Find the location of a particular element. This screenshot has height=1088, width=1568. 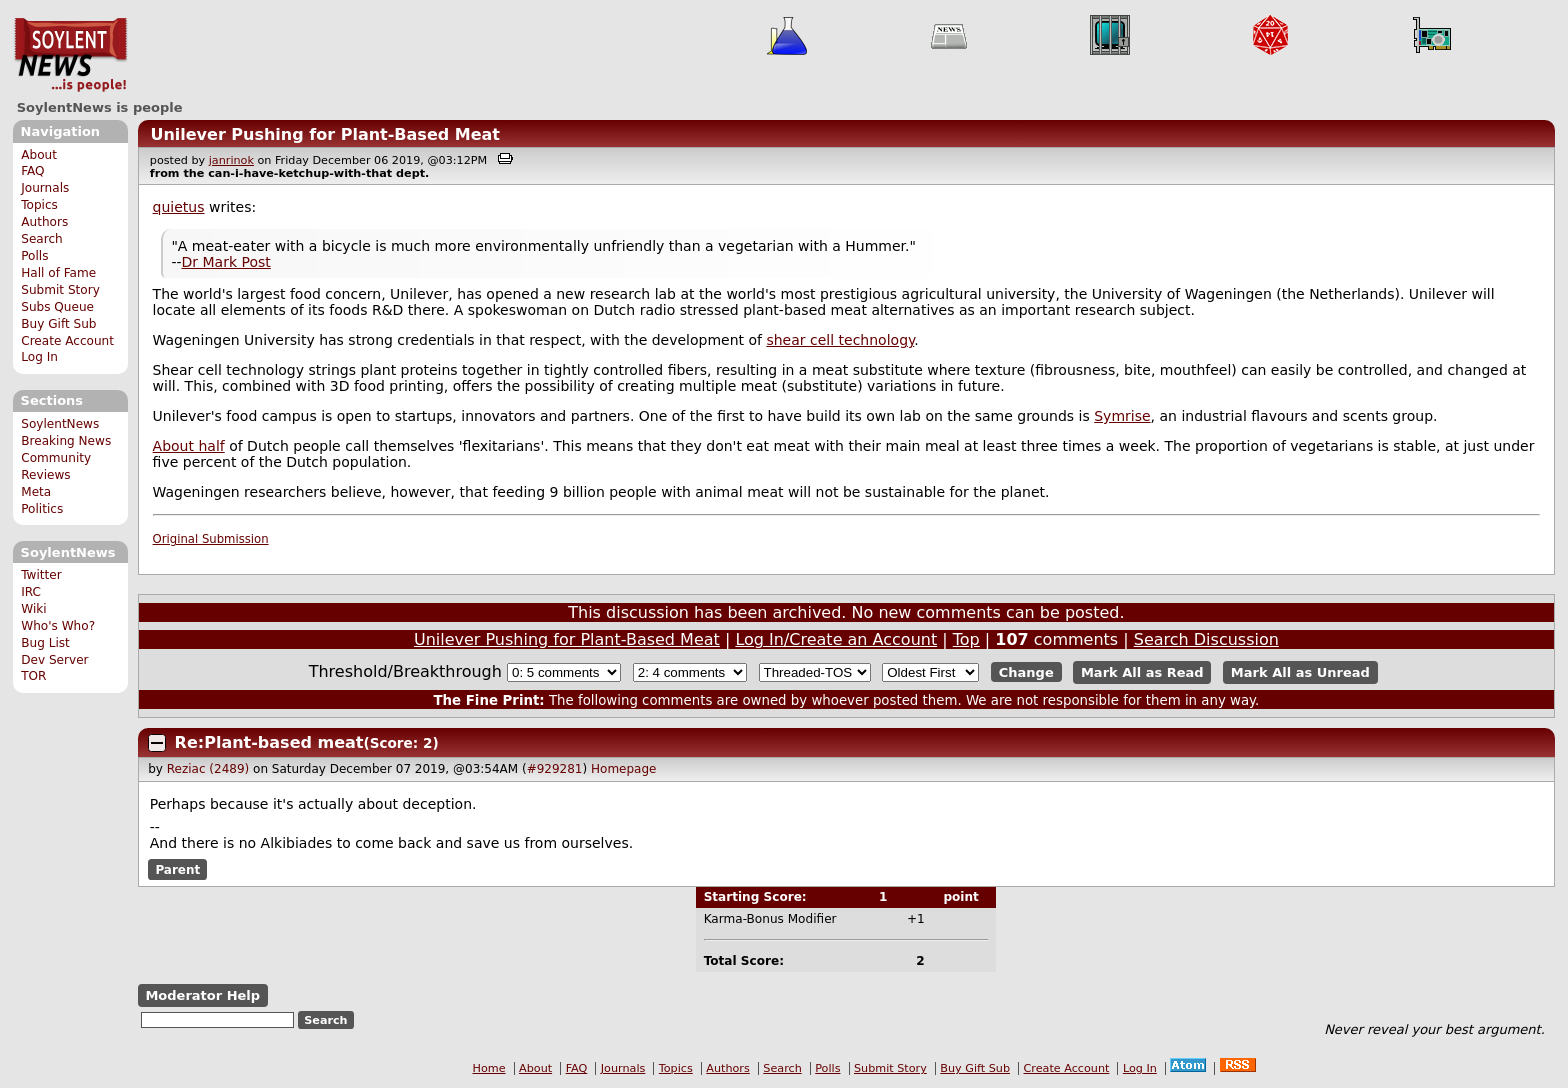

Buy Gift Sub is located at coordinates (58, 324).